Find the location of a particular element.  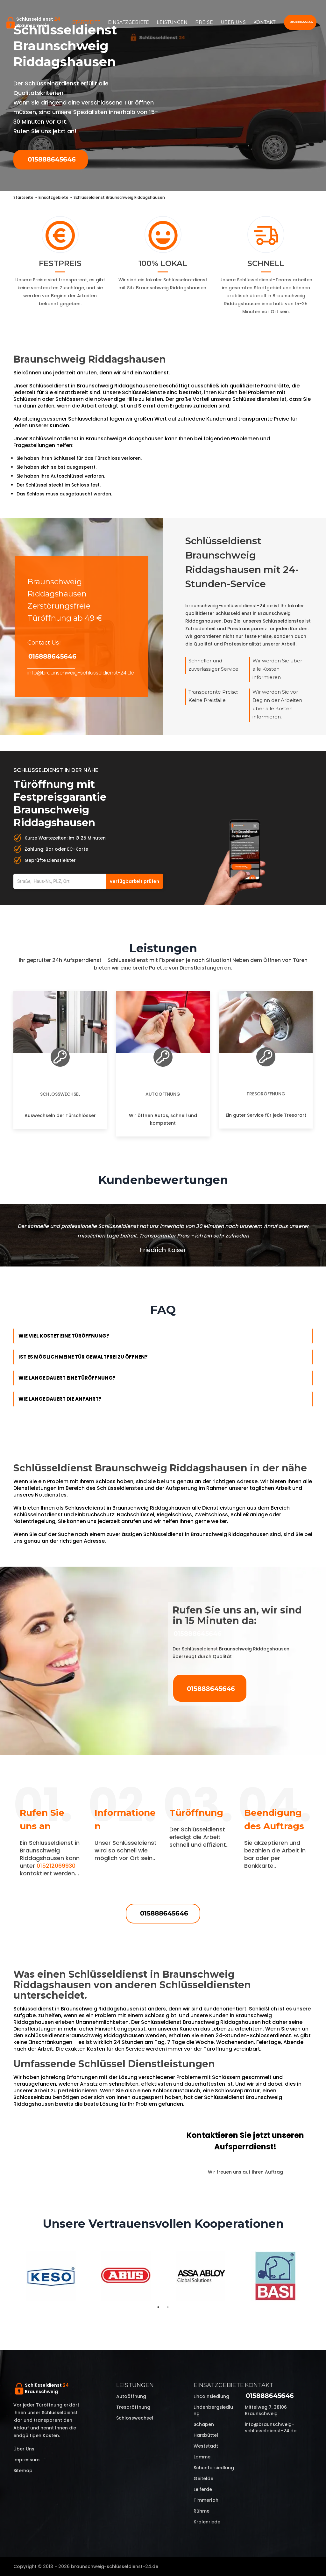

Kralenriede is located at coordinates (207, 2522).